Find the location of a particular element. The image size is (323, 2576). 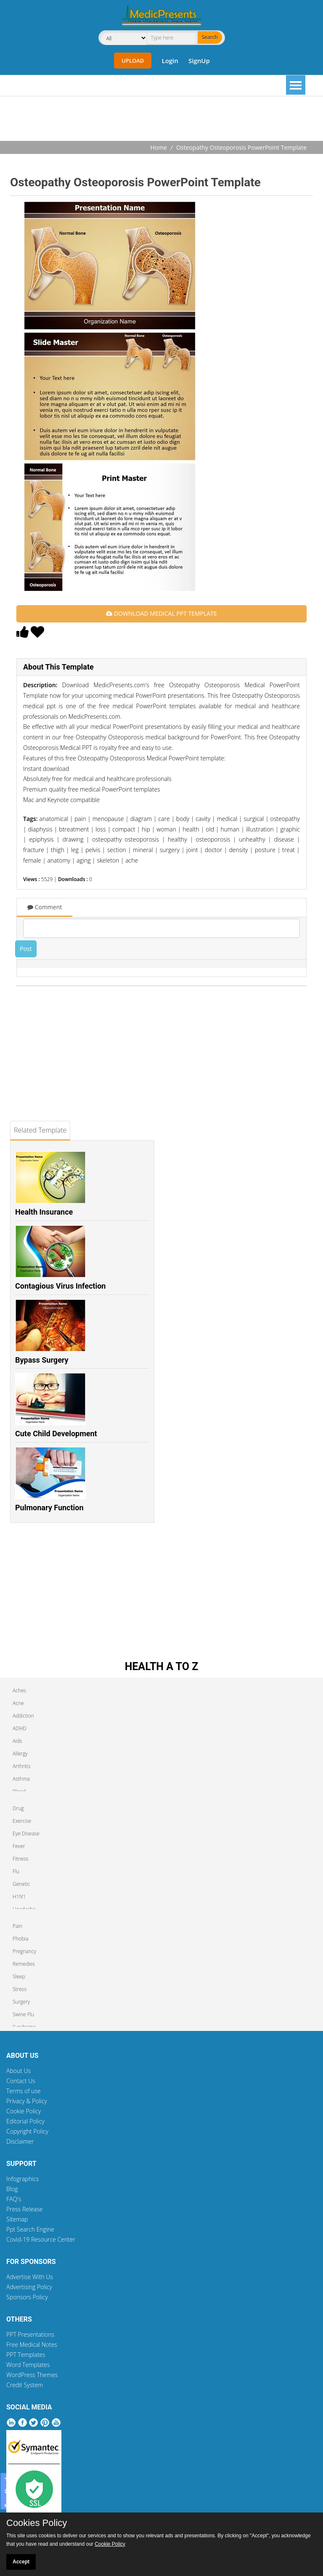

Phobia is located at coordinates (20, 1938).